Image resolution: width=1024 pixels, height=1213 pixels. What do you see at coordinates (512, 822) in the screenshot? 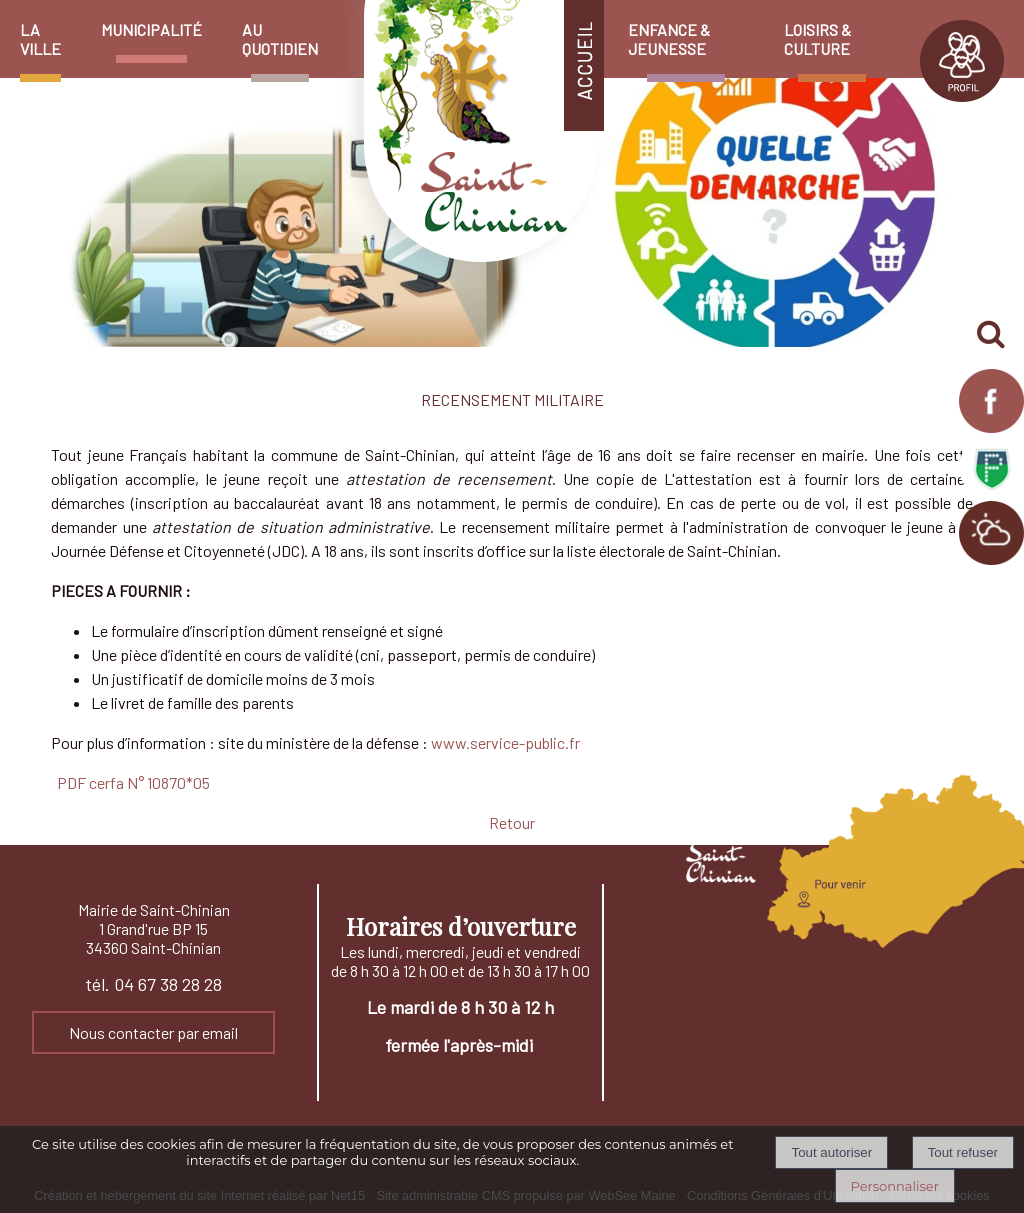
I see `Retour` at bounding box center [512, 822].